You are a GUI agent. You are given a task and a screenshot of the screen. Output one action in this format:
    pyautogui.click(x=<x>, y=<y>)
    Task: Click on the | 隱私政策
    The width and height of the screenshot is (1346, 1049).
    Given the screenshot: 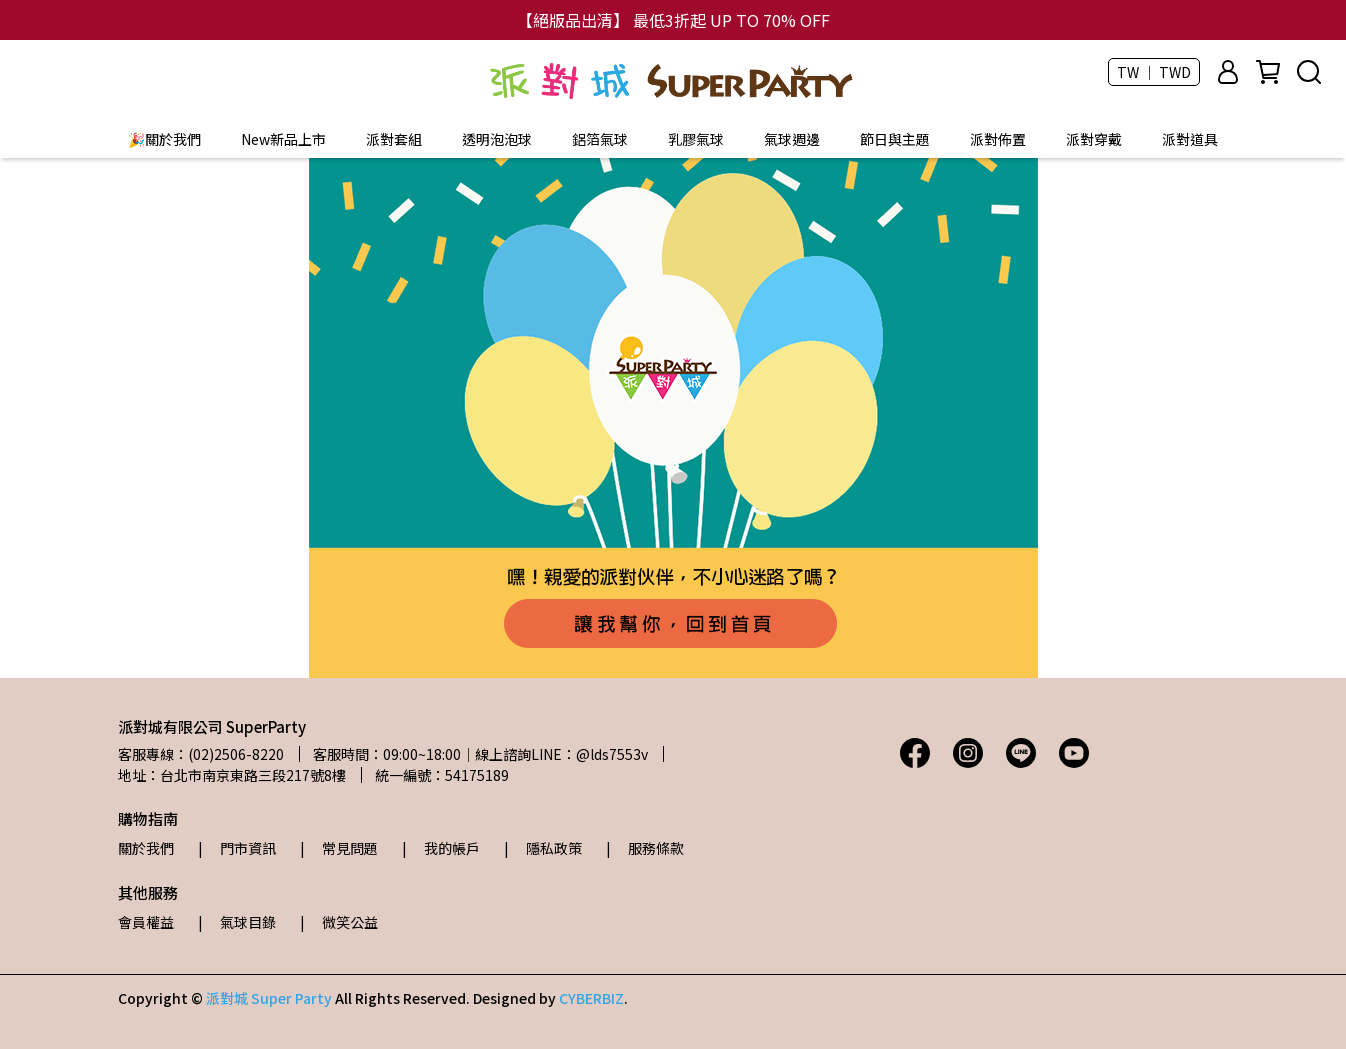 What is the action you would take?
    pyautogui.click(x=543, y=848)
    